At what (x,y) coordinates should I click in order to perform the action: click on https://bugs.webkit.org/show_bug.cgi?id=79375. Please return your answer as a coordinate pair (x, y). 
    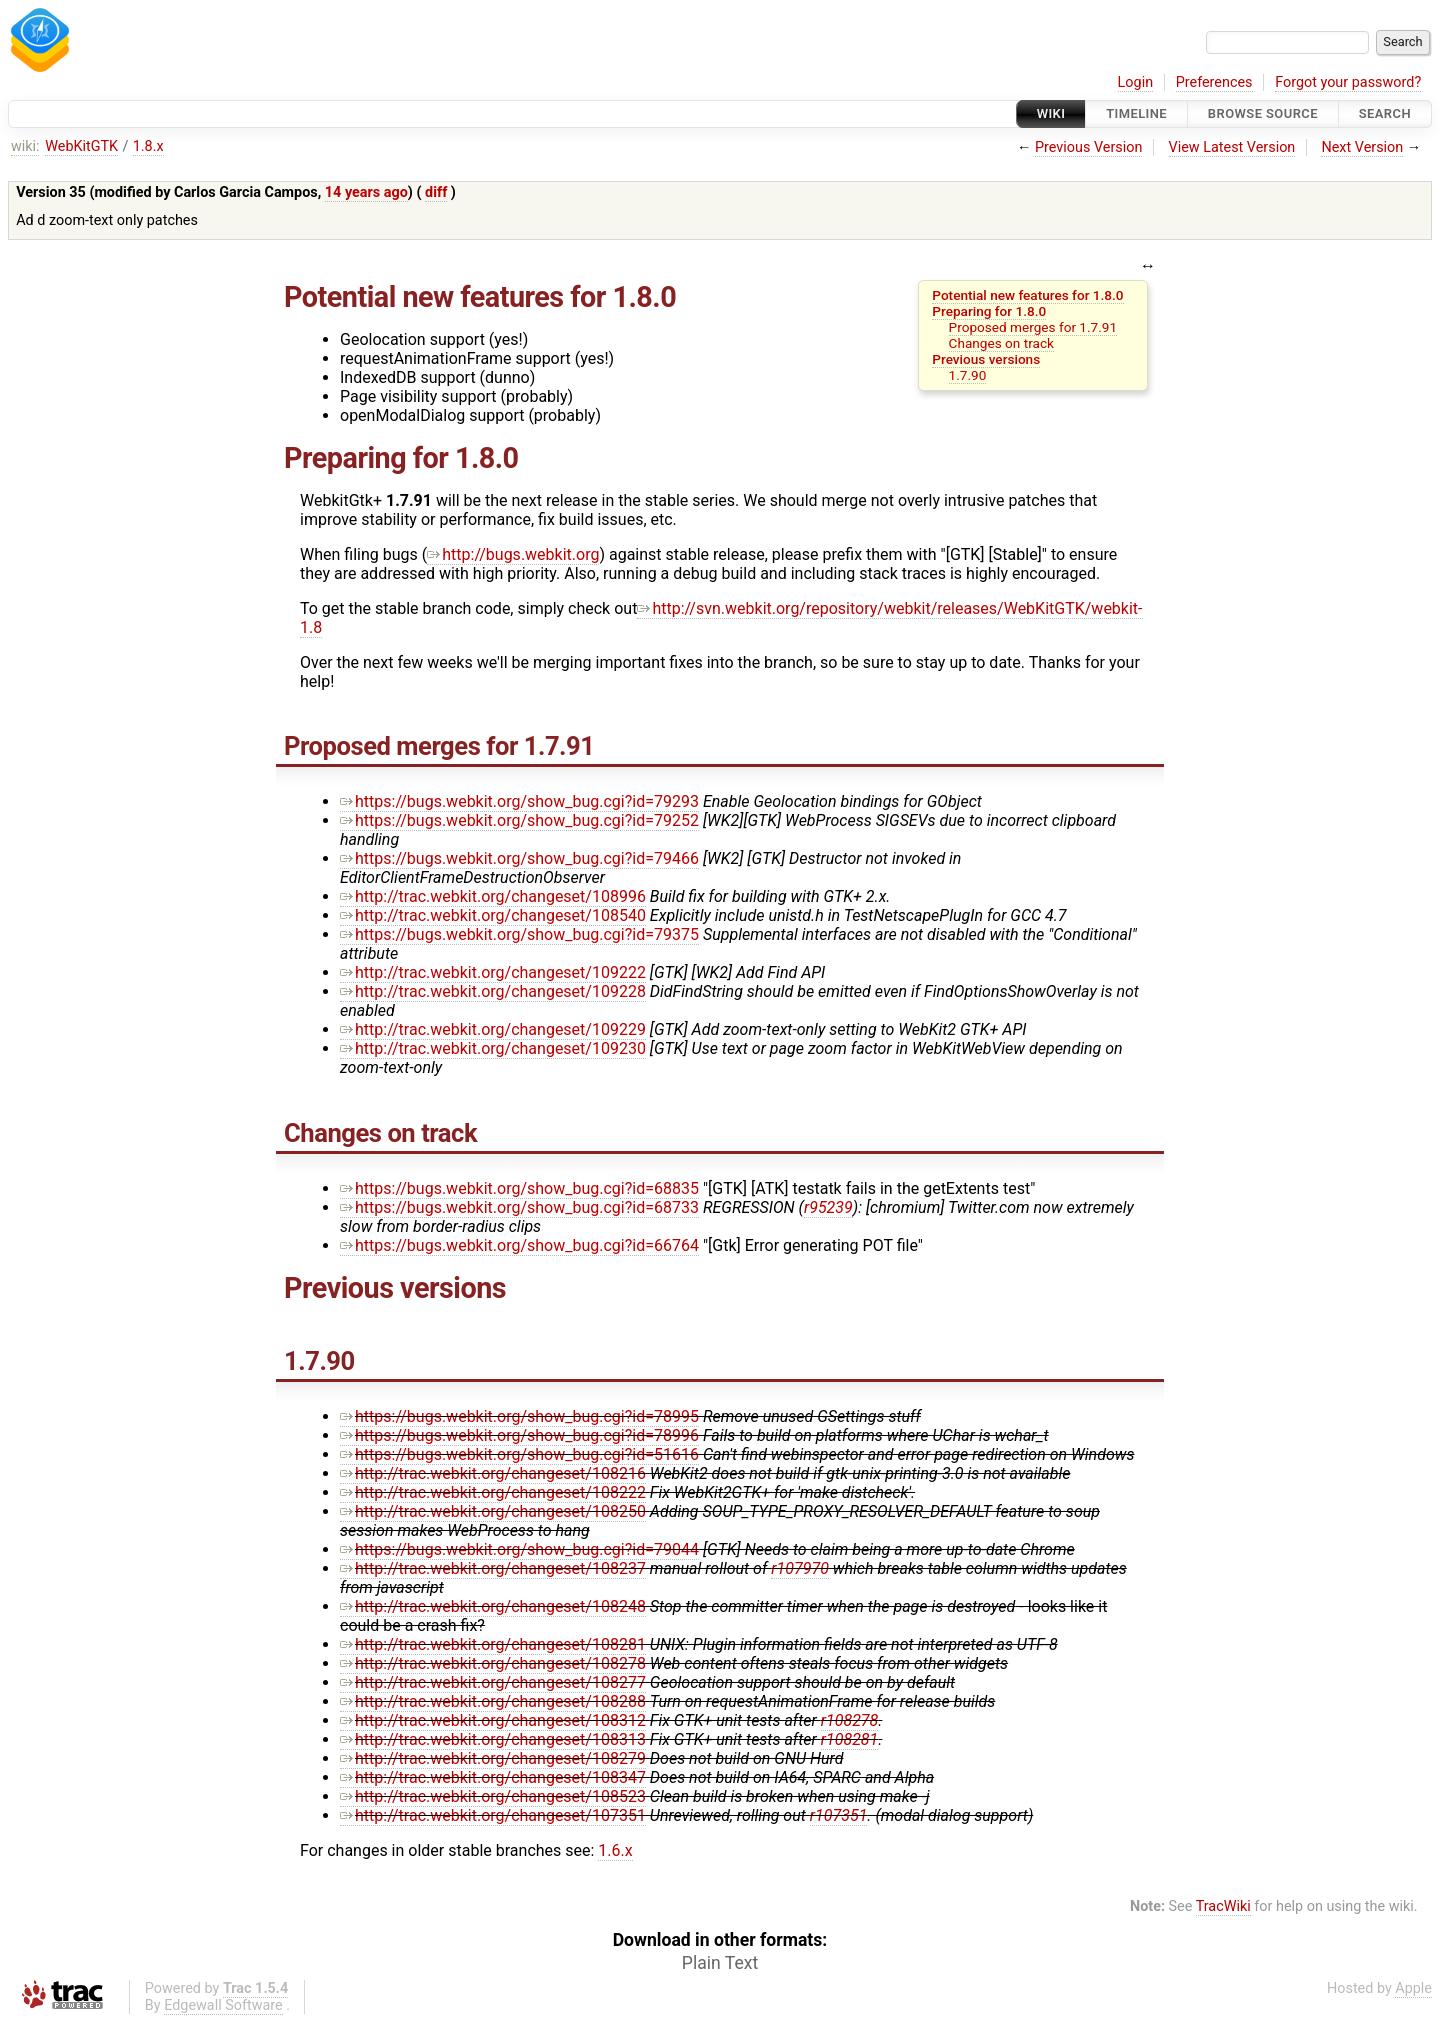
    Looking at the image, I should click on (519, 934).